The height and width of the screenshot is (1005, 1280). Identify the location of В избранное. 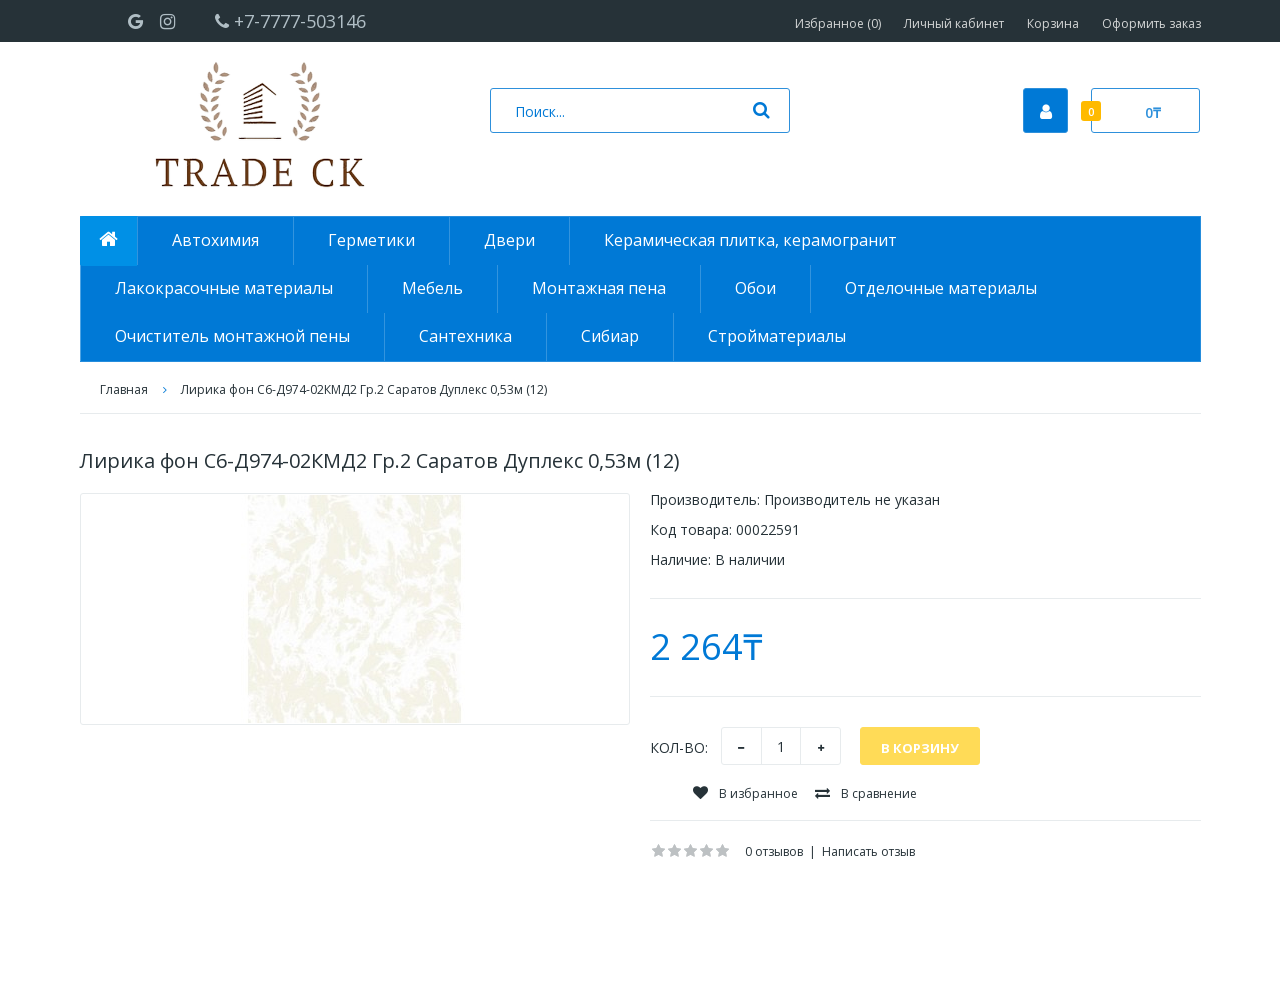
(745, 793).